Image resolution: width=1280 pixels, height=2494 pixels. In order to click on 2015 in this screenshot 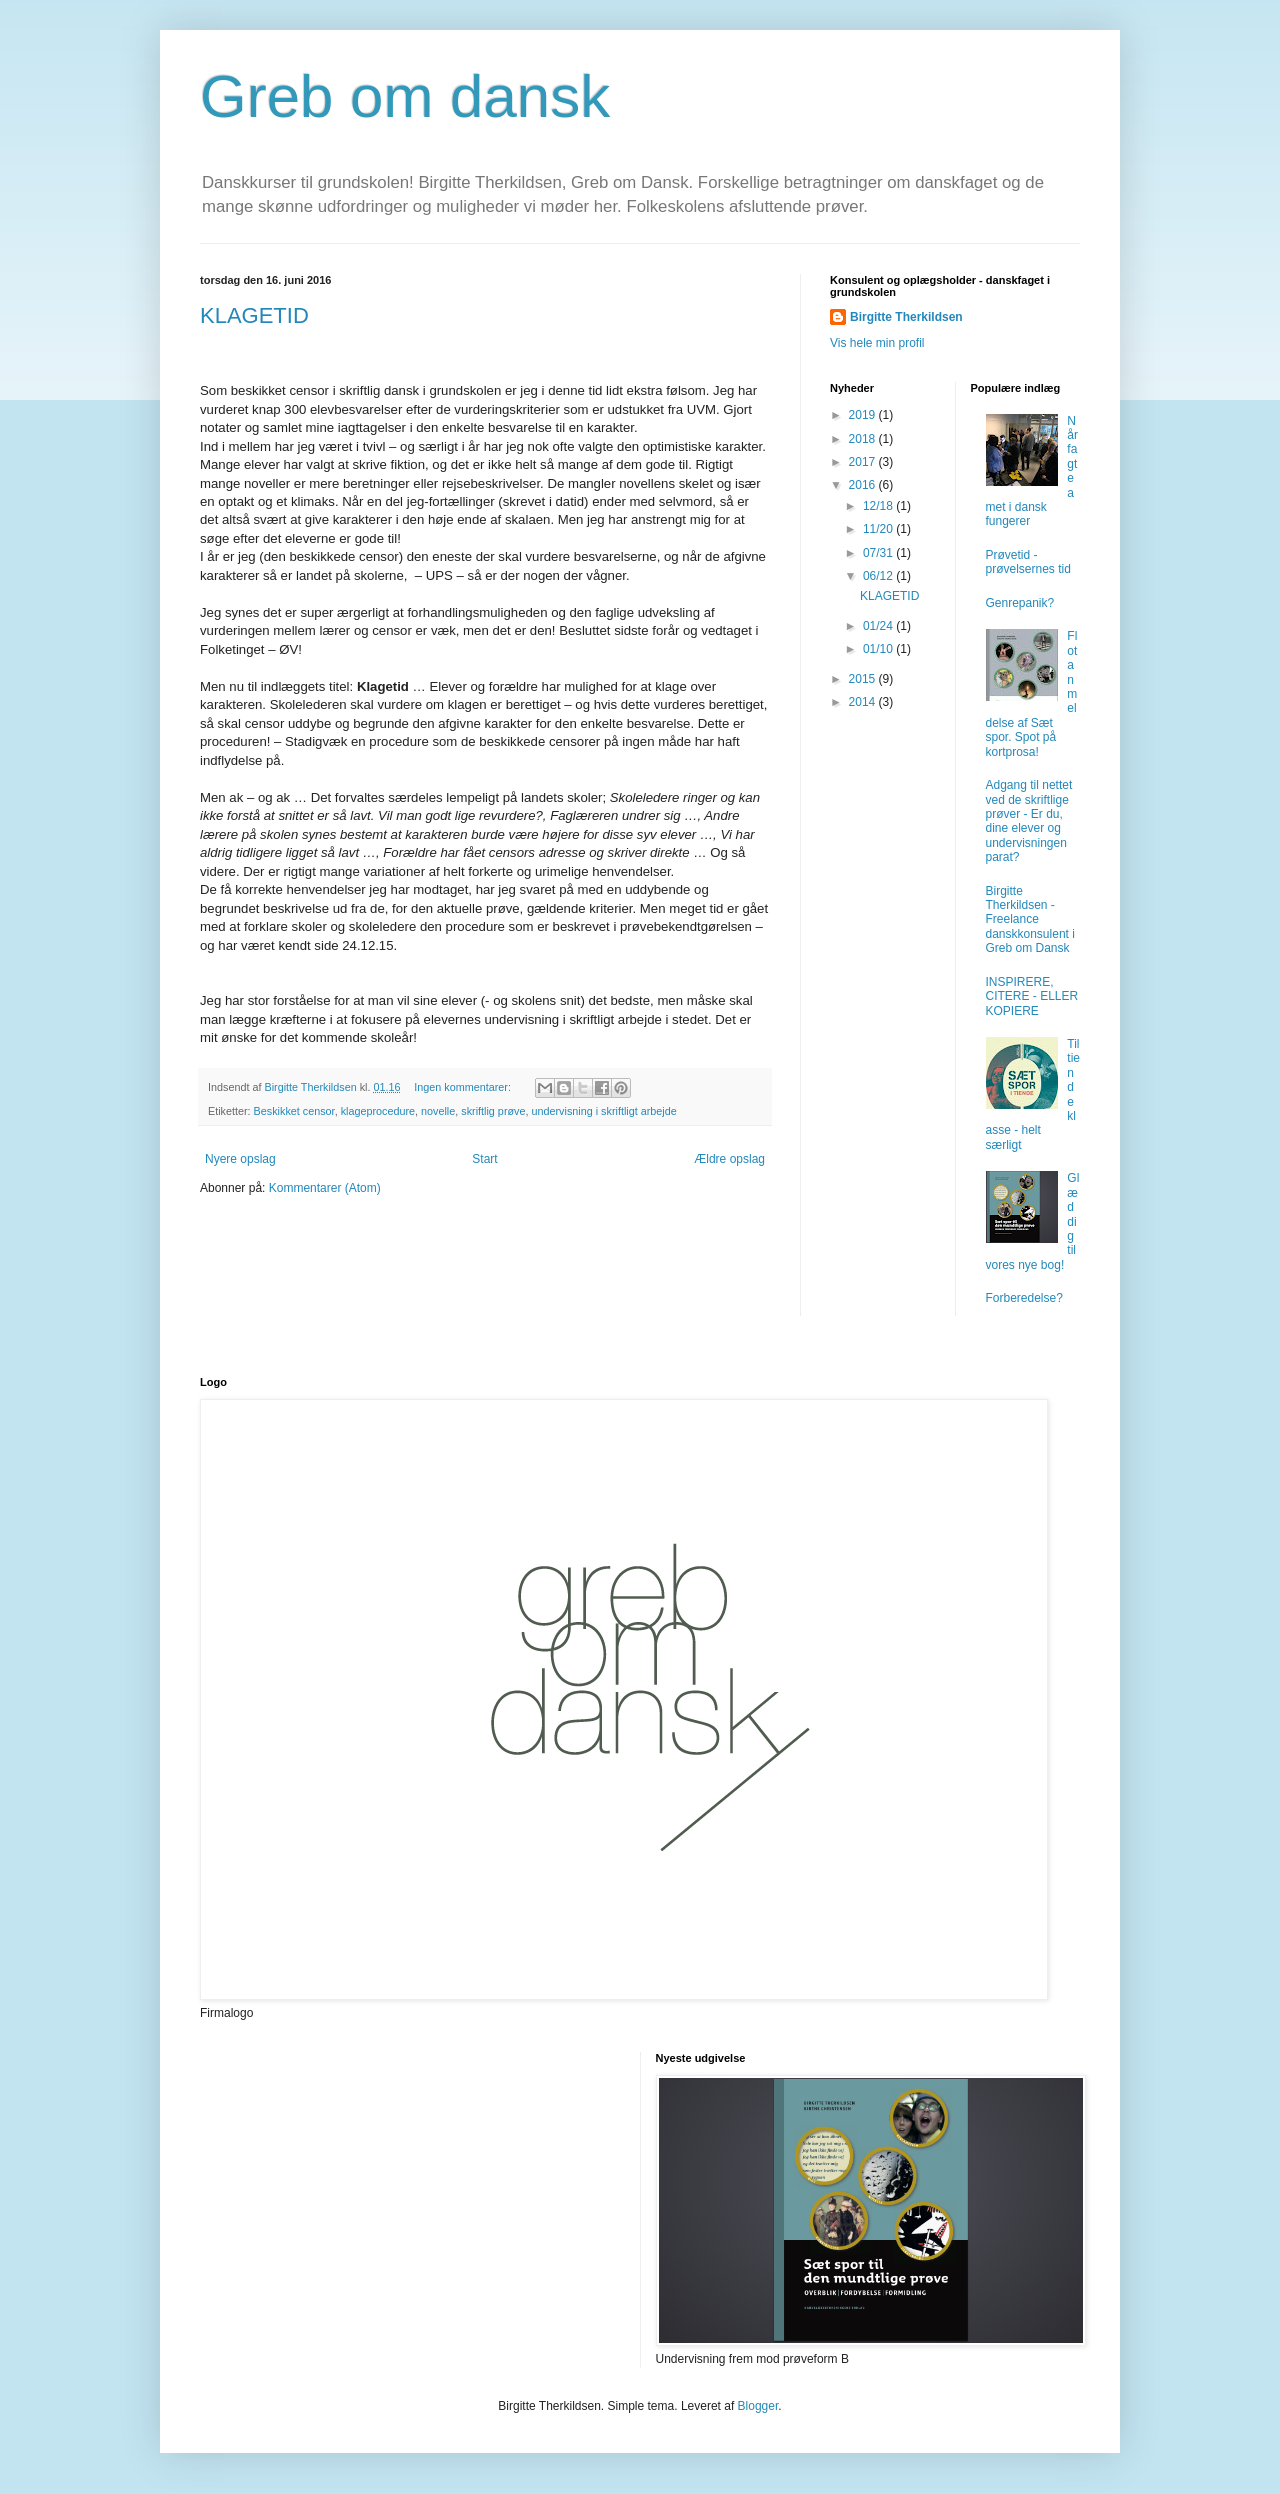, I will do `click(864, 679)`.